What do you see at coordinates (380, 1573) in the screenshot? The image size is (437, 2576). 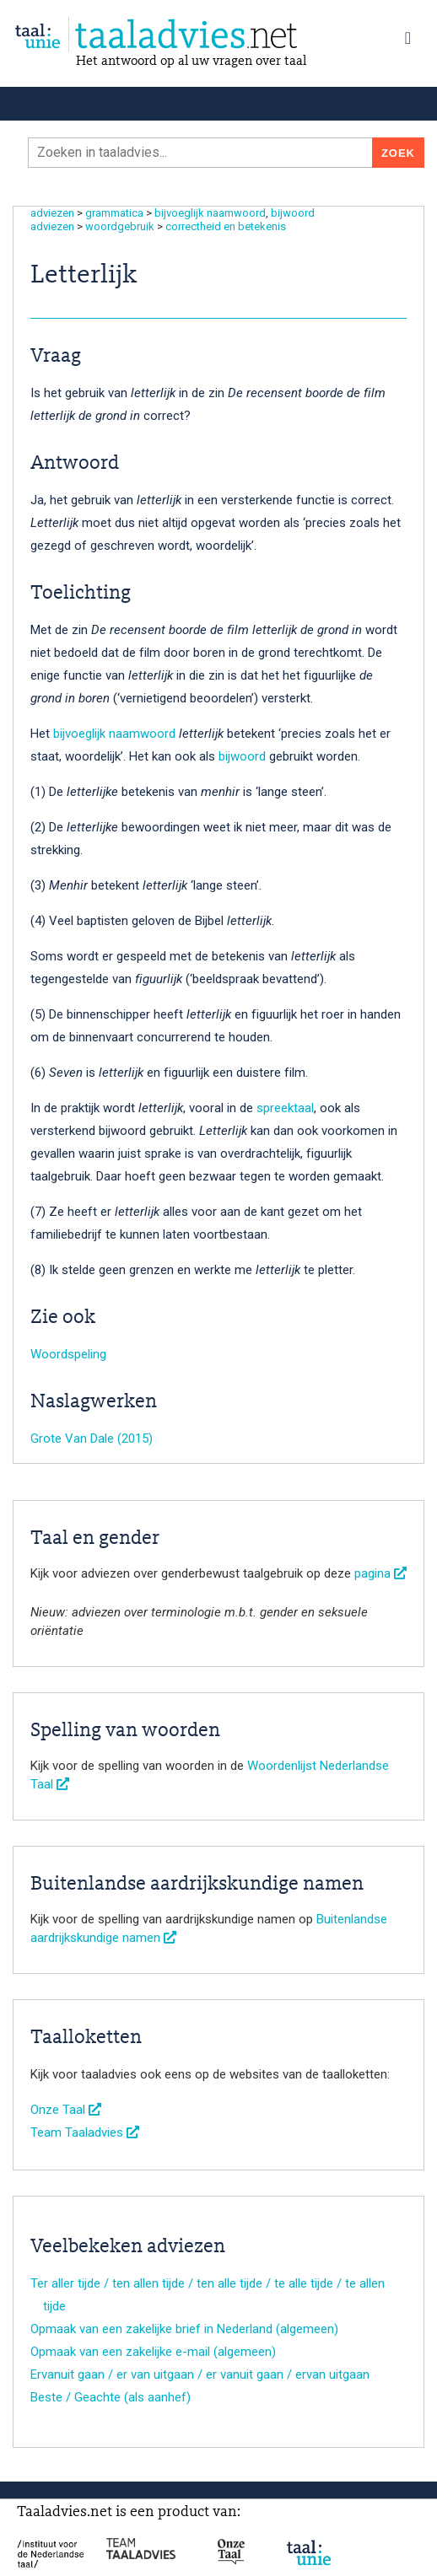 I see `pagina` at bounding box center [380, 1573].